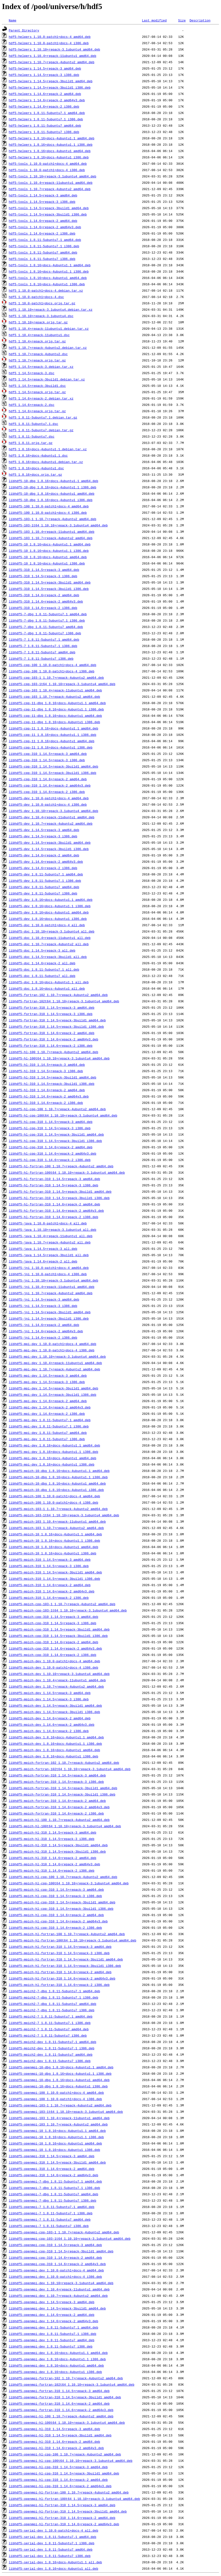 The image size is (221, 2576). Describe the element at coordinates (64, 2524) in the screenshot. I see `libhdf5-openmpi-hl-fortran-310_1.14.6+repack-2_amd64v3.deb` at that location.